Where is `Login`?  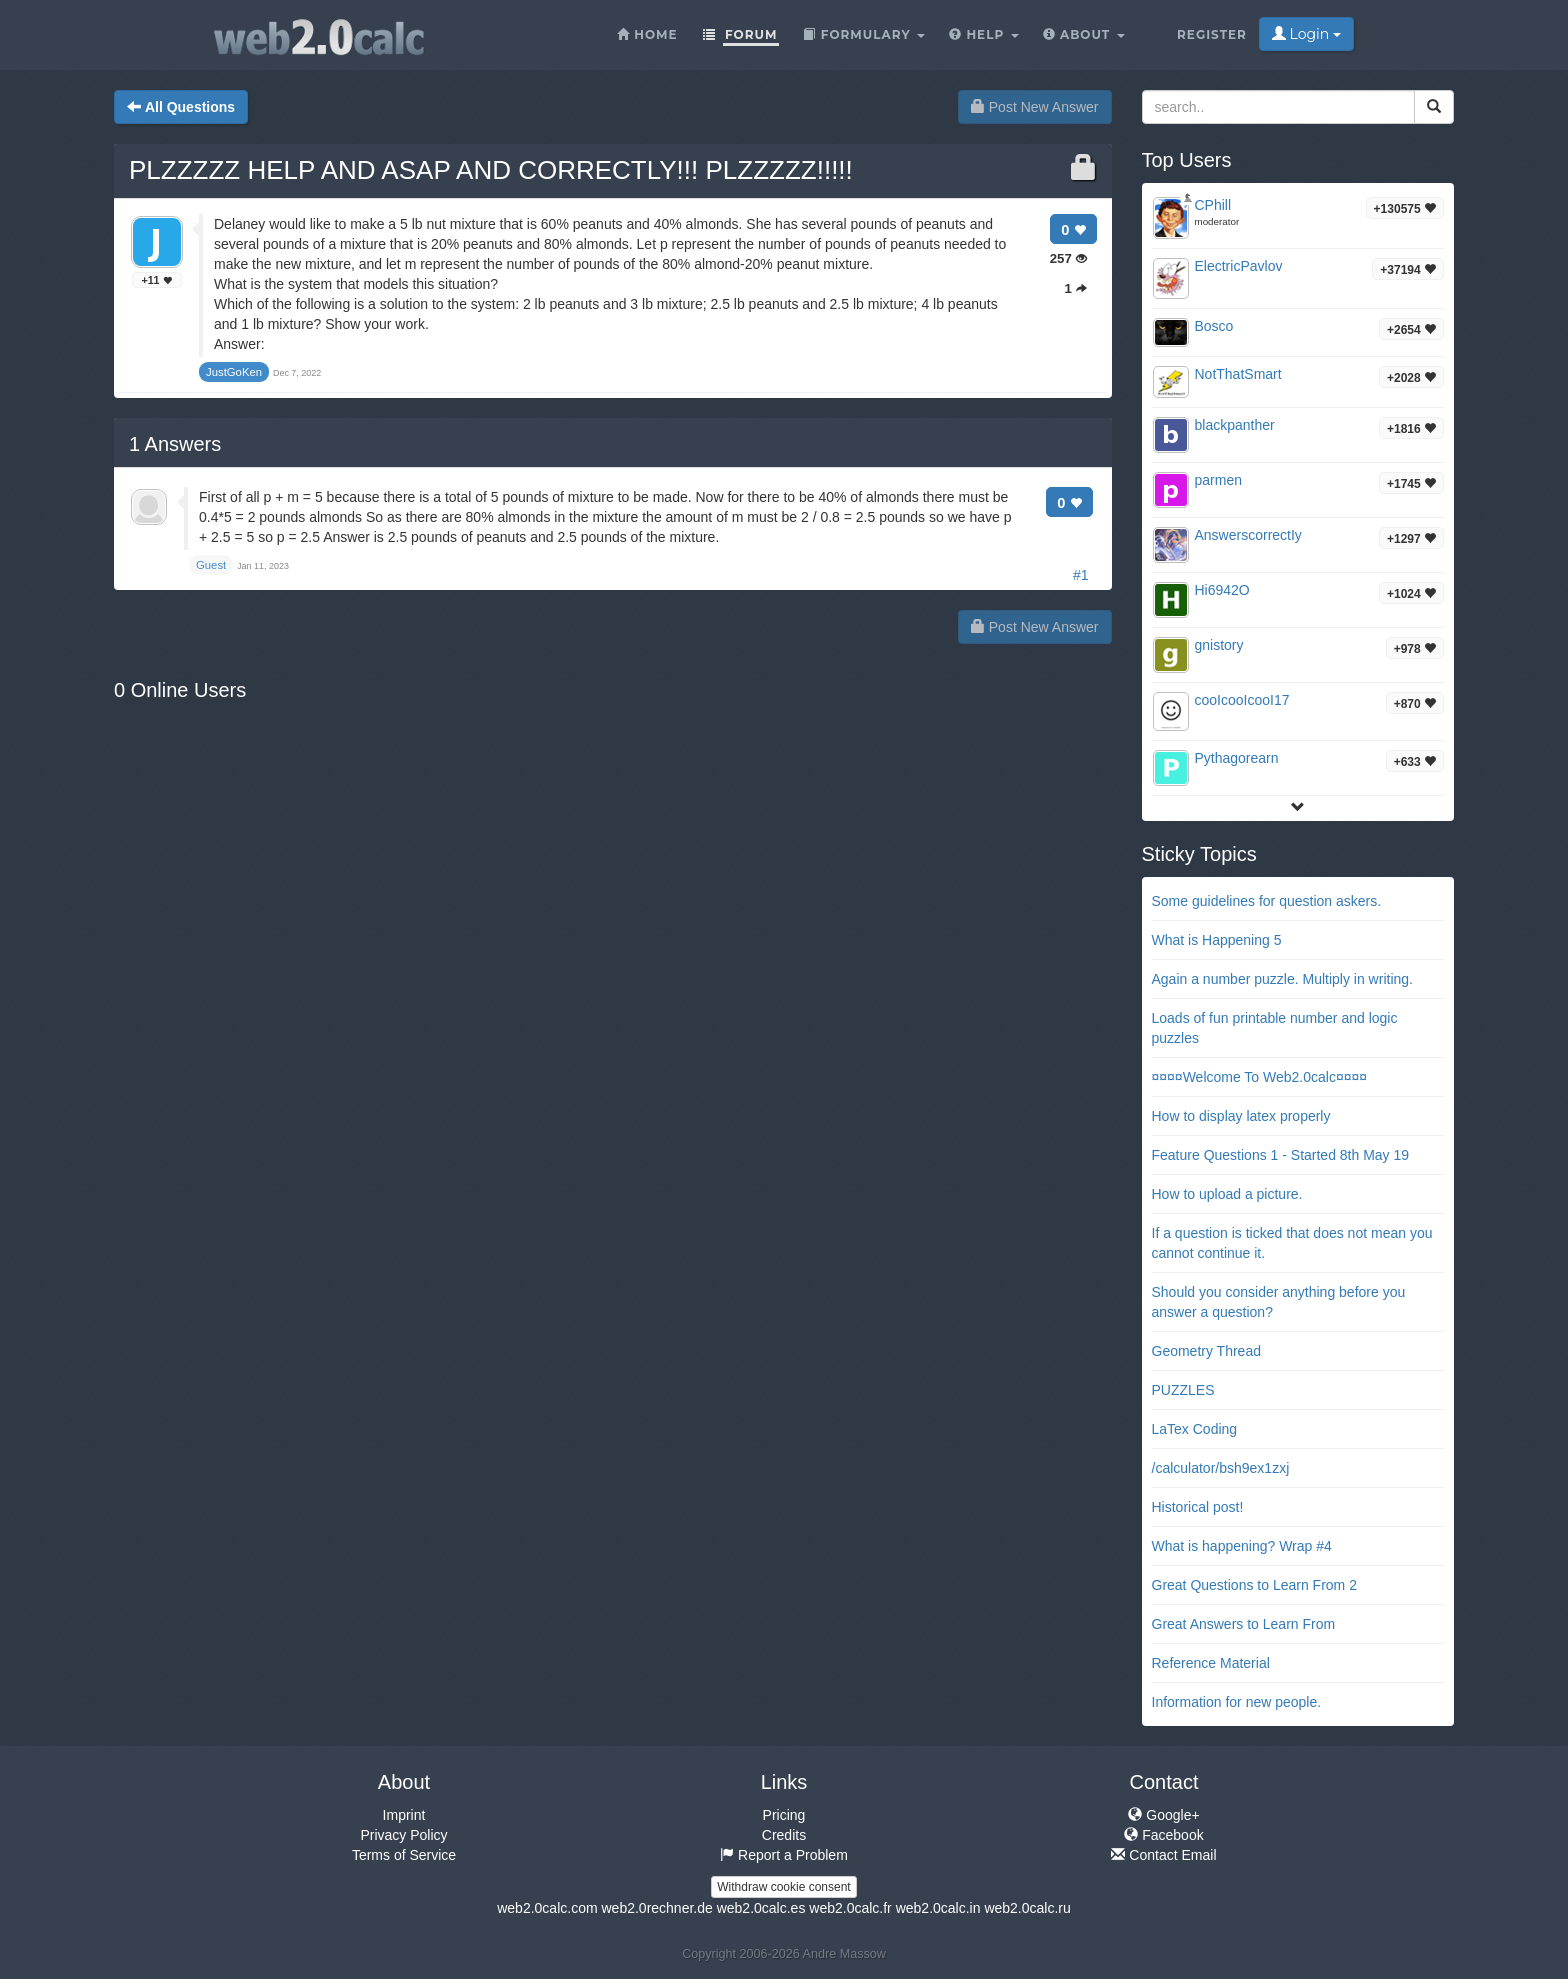
Login is located at coordinates (1306, 34).